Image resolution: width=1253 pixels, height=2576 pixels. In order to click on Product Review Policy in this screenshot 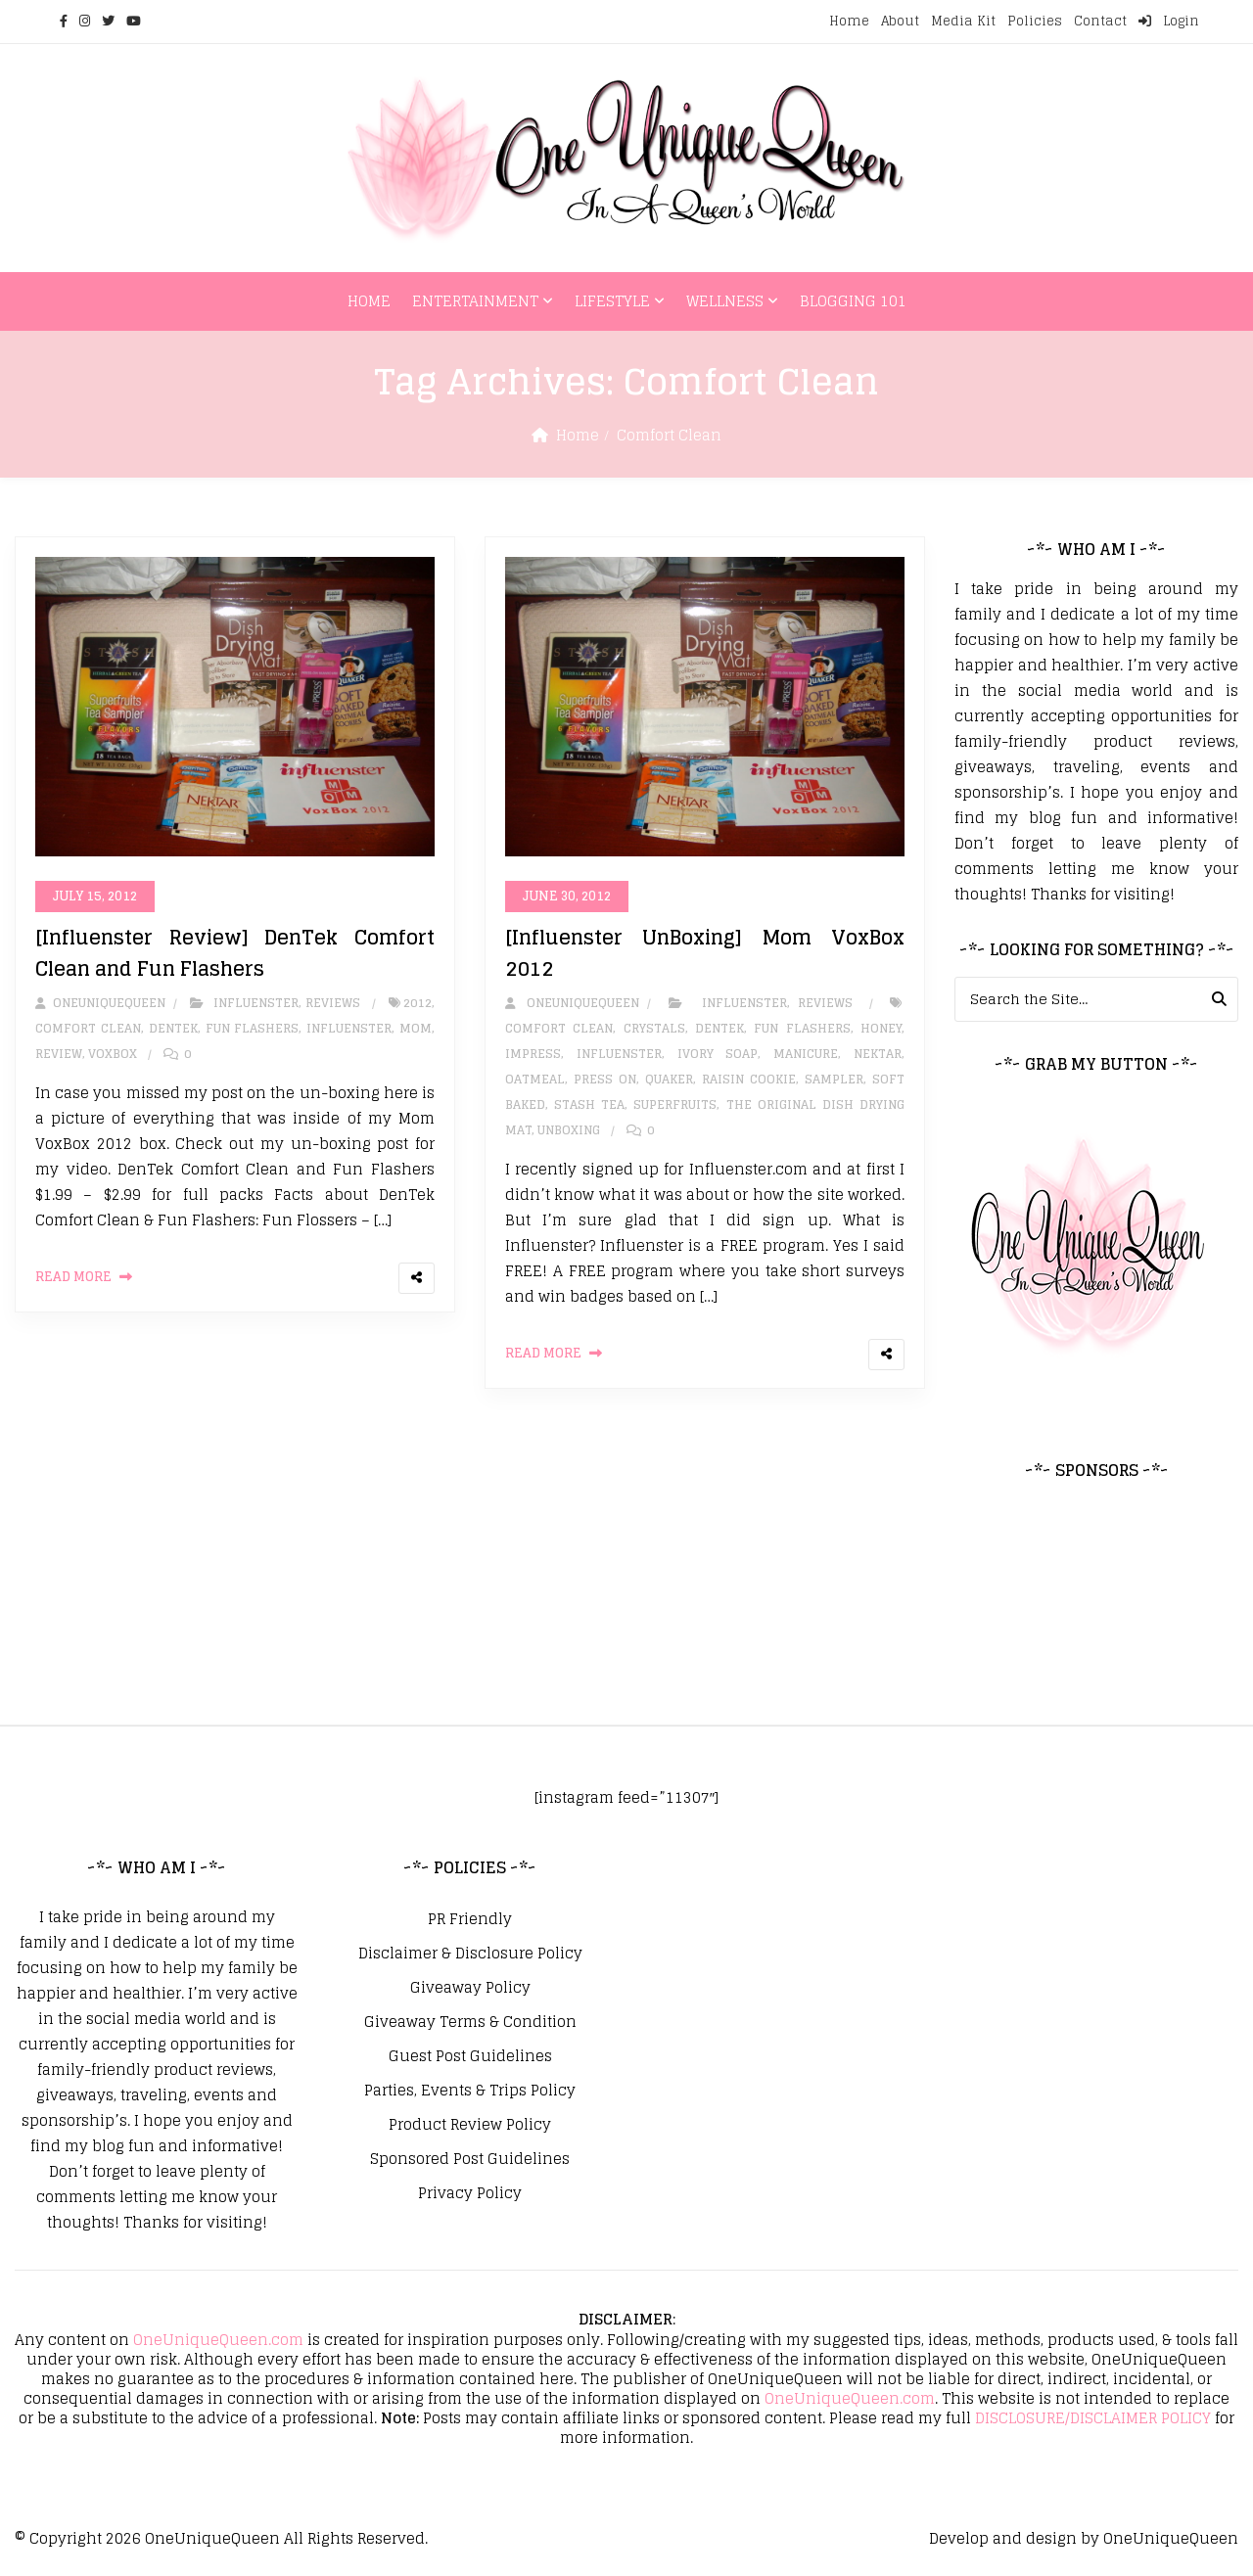, I will do `click(470, 2125)`.